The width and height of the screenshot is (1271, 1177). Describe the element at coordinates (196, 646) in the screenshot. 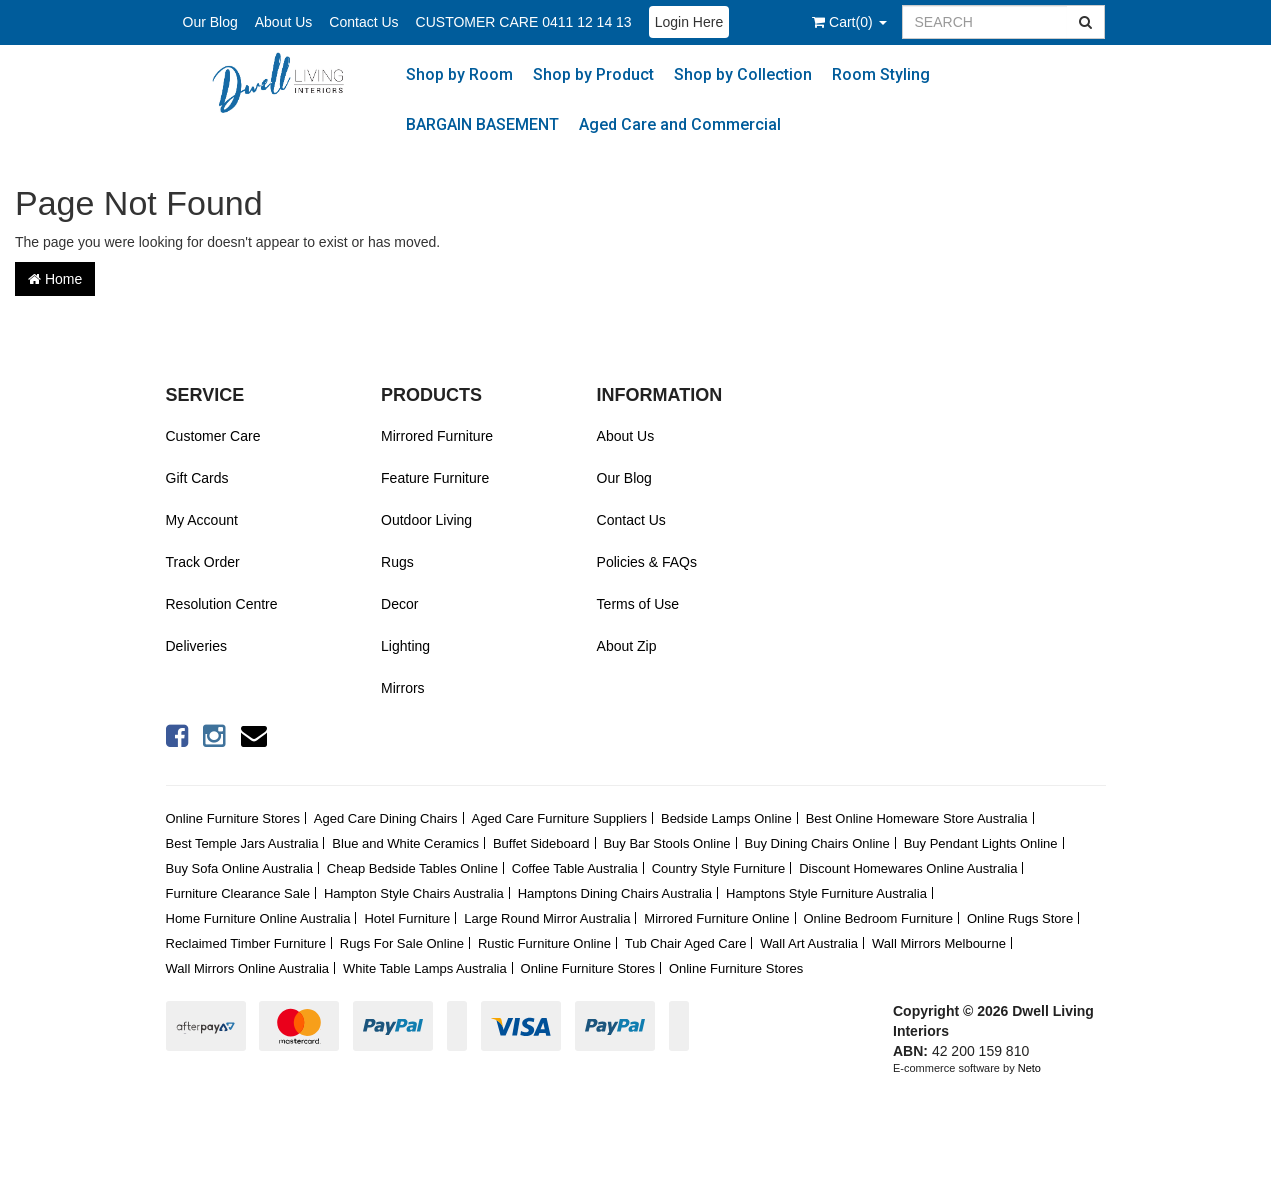

I see `Deliveries` at that location.